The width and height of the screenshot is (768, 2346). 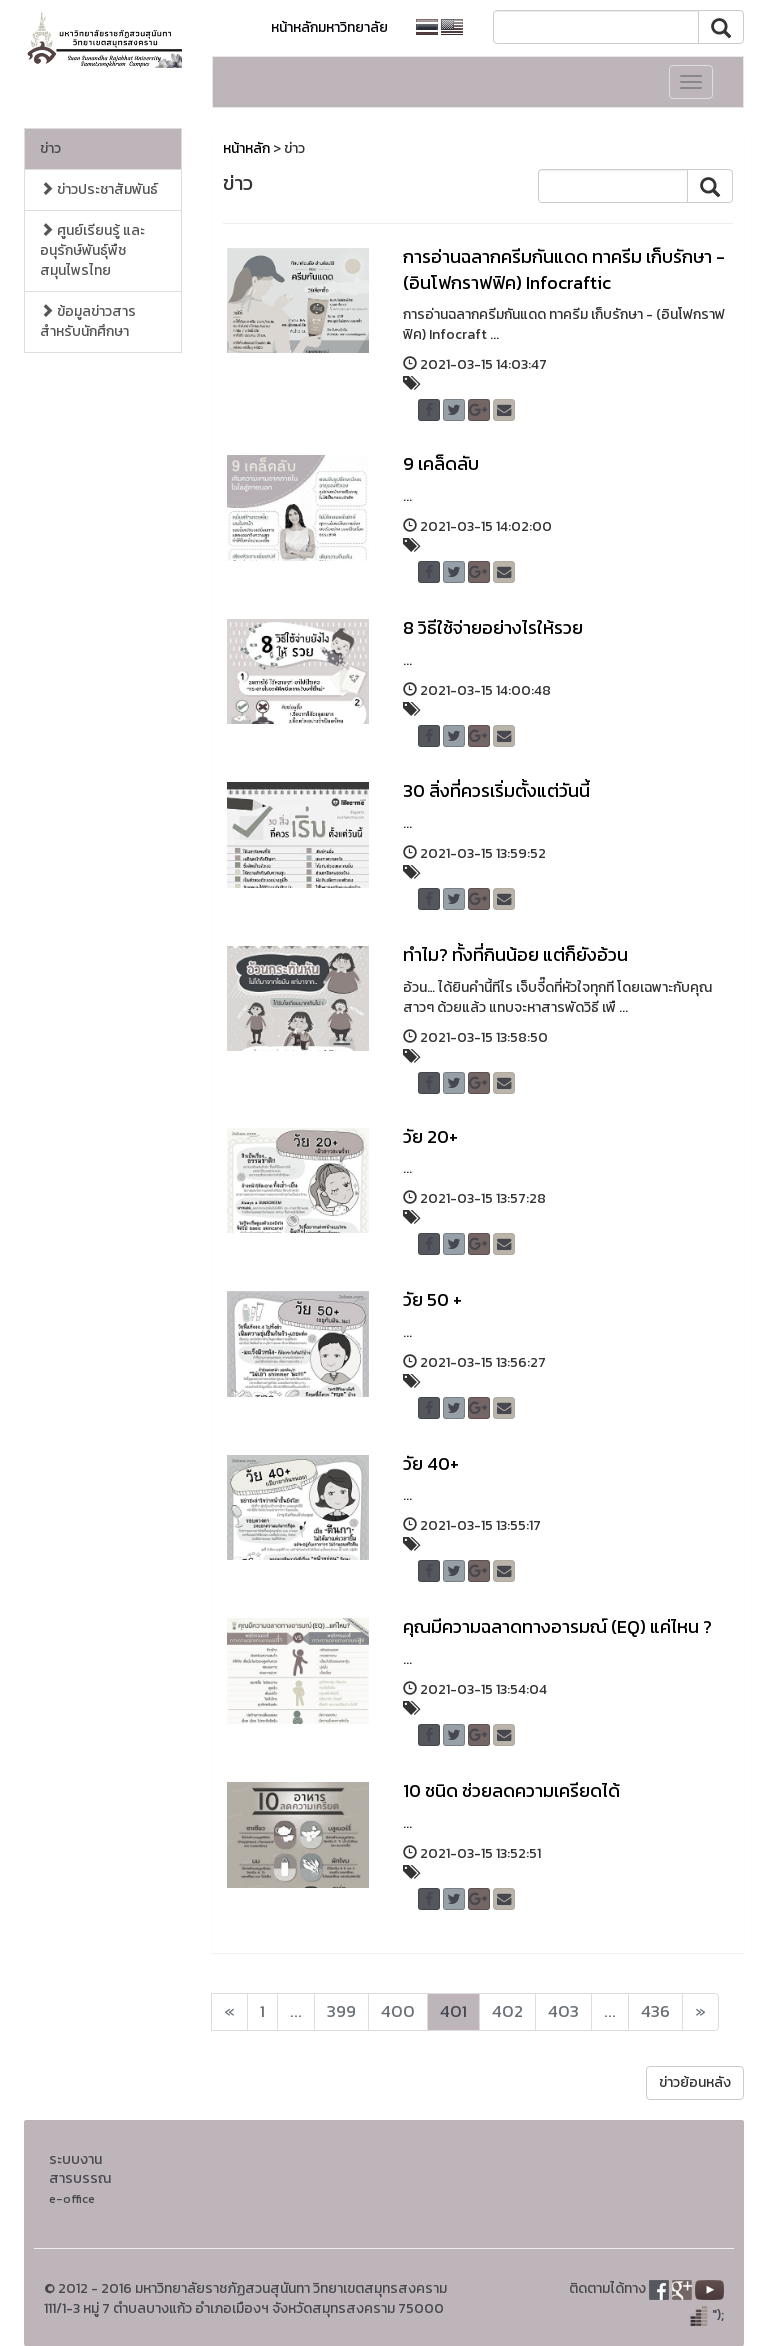 I want to click on 400, so click(x=398, y=2011).